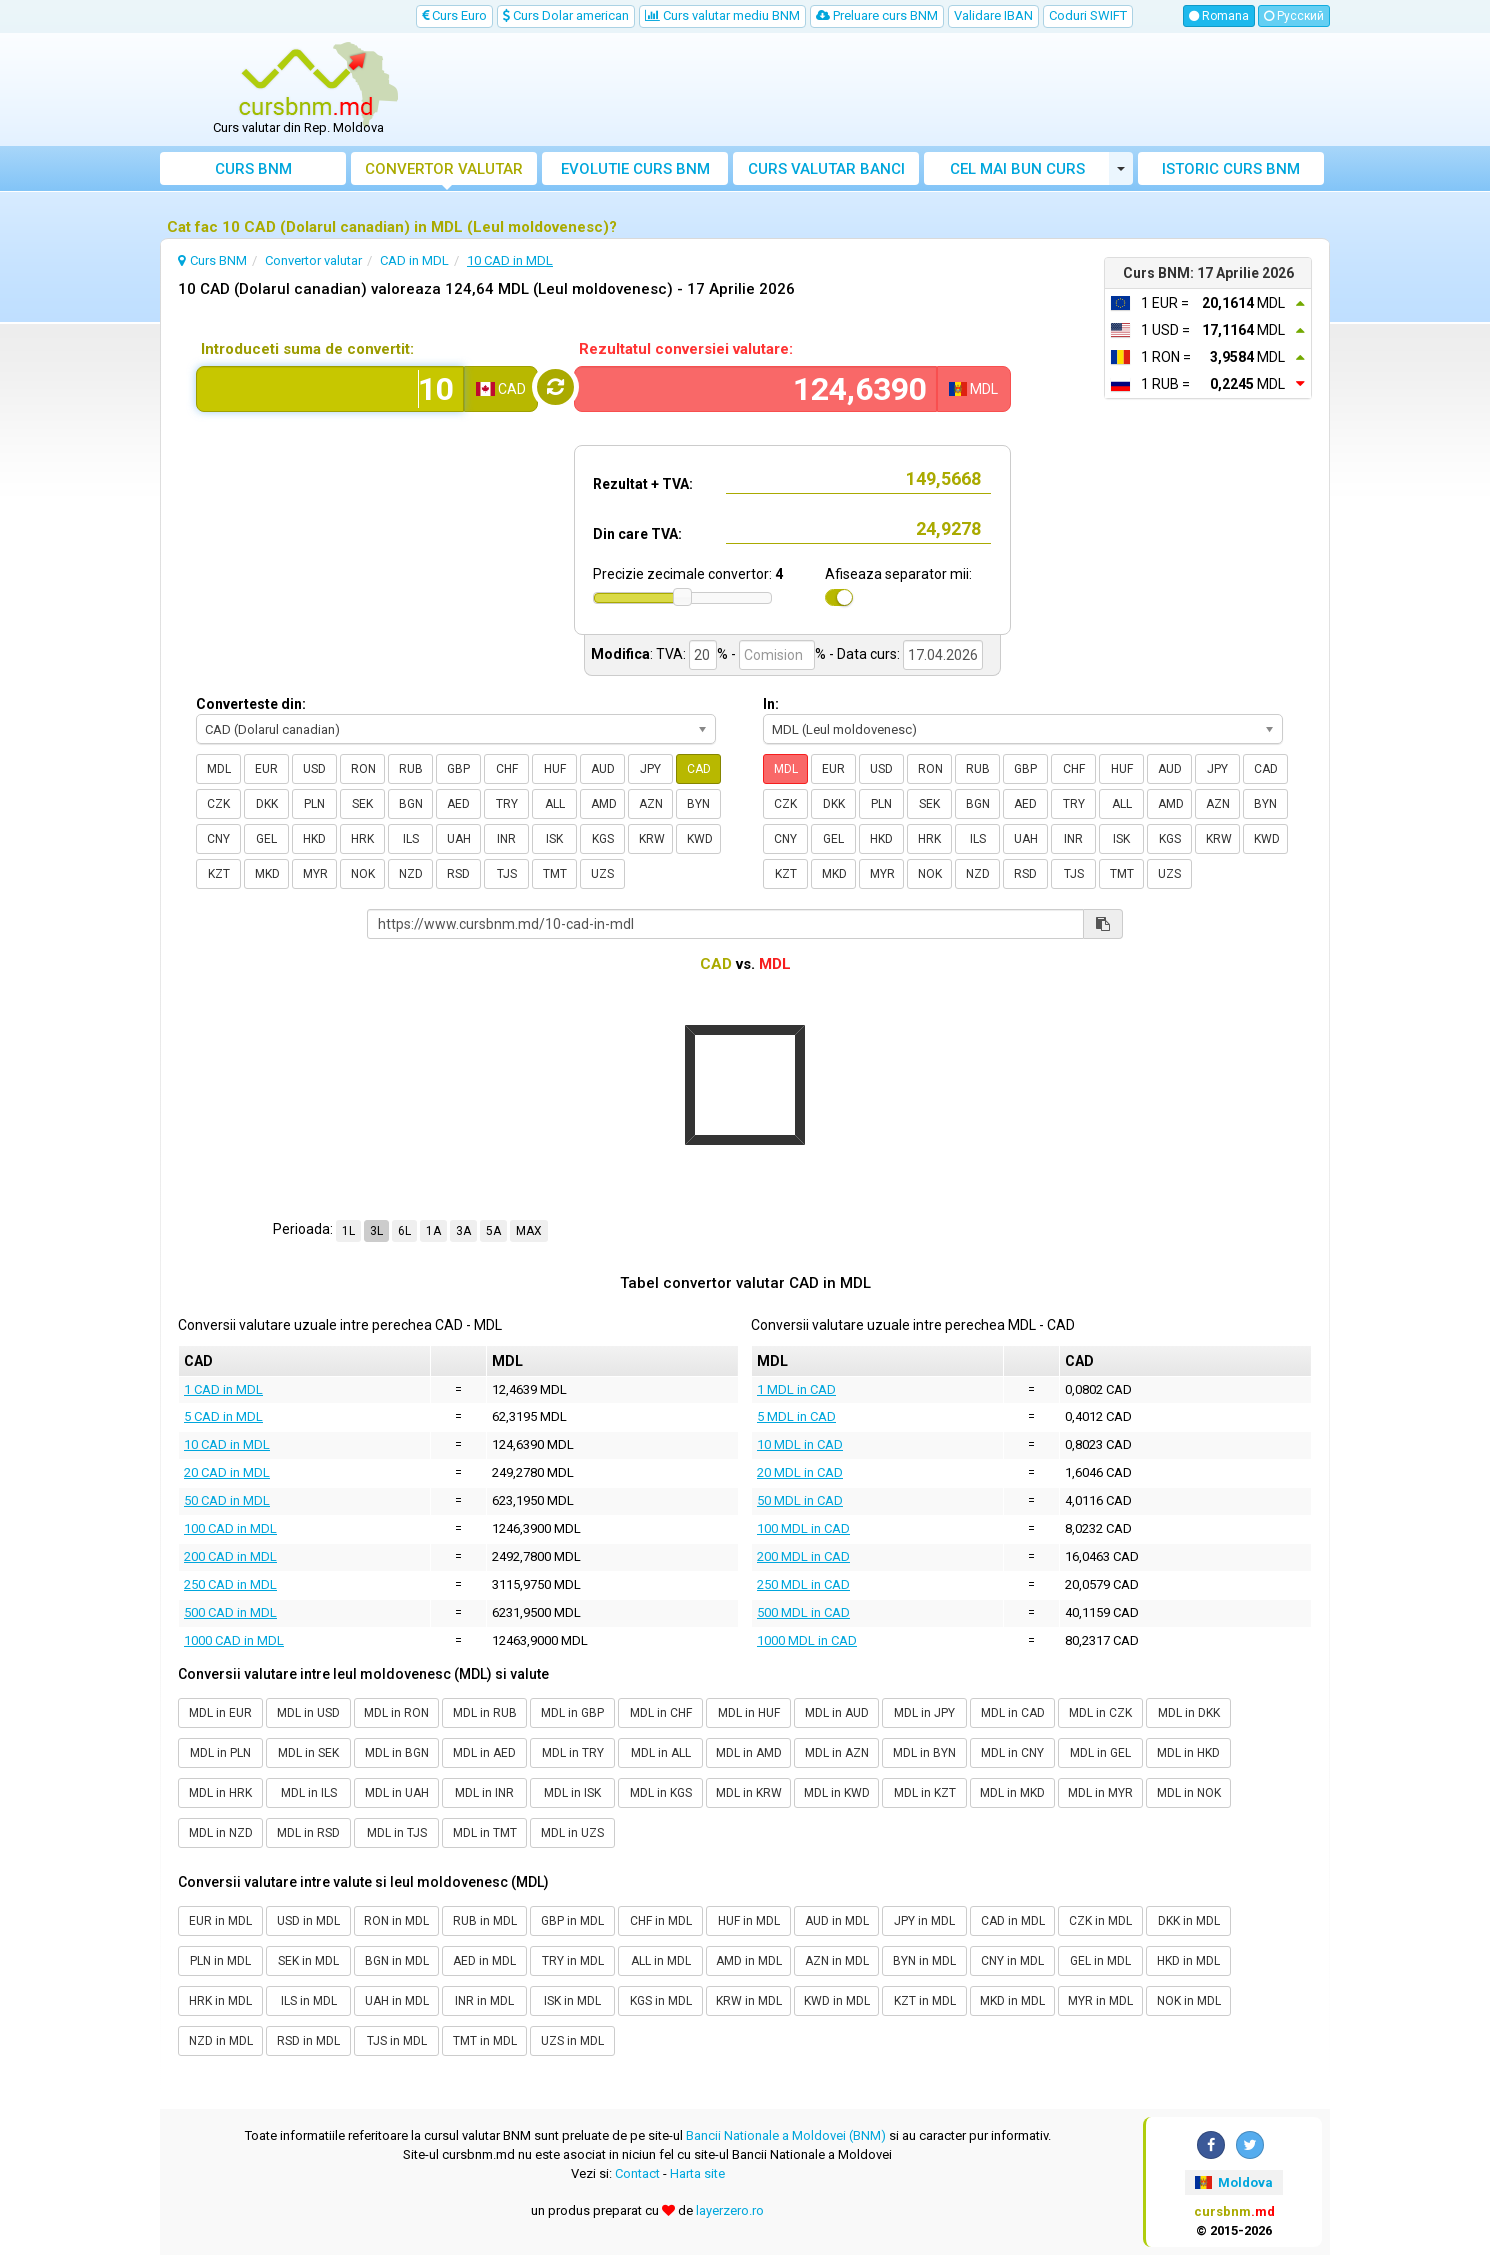 The image size is (1490, 2255). What do you see at coordinates (458, 804) in the screenshot?
I see `AED` at bounding box center [458, 804].